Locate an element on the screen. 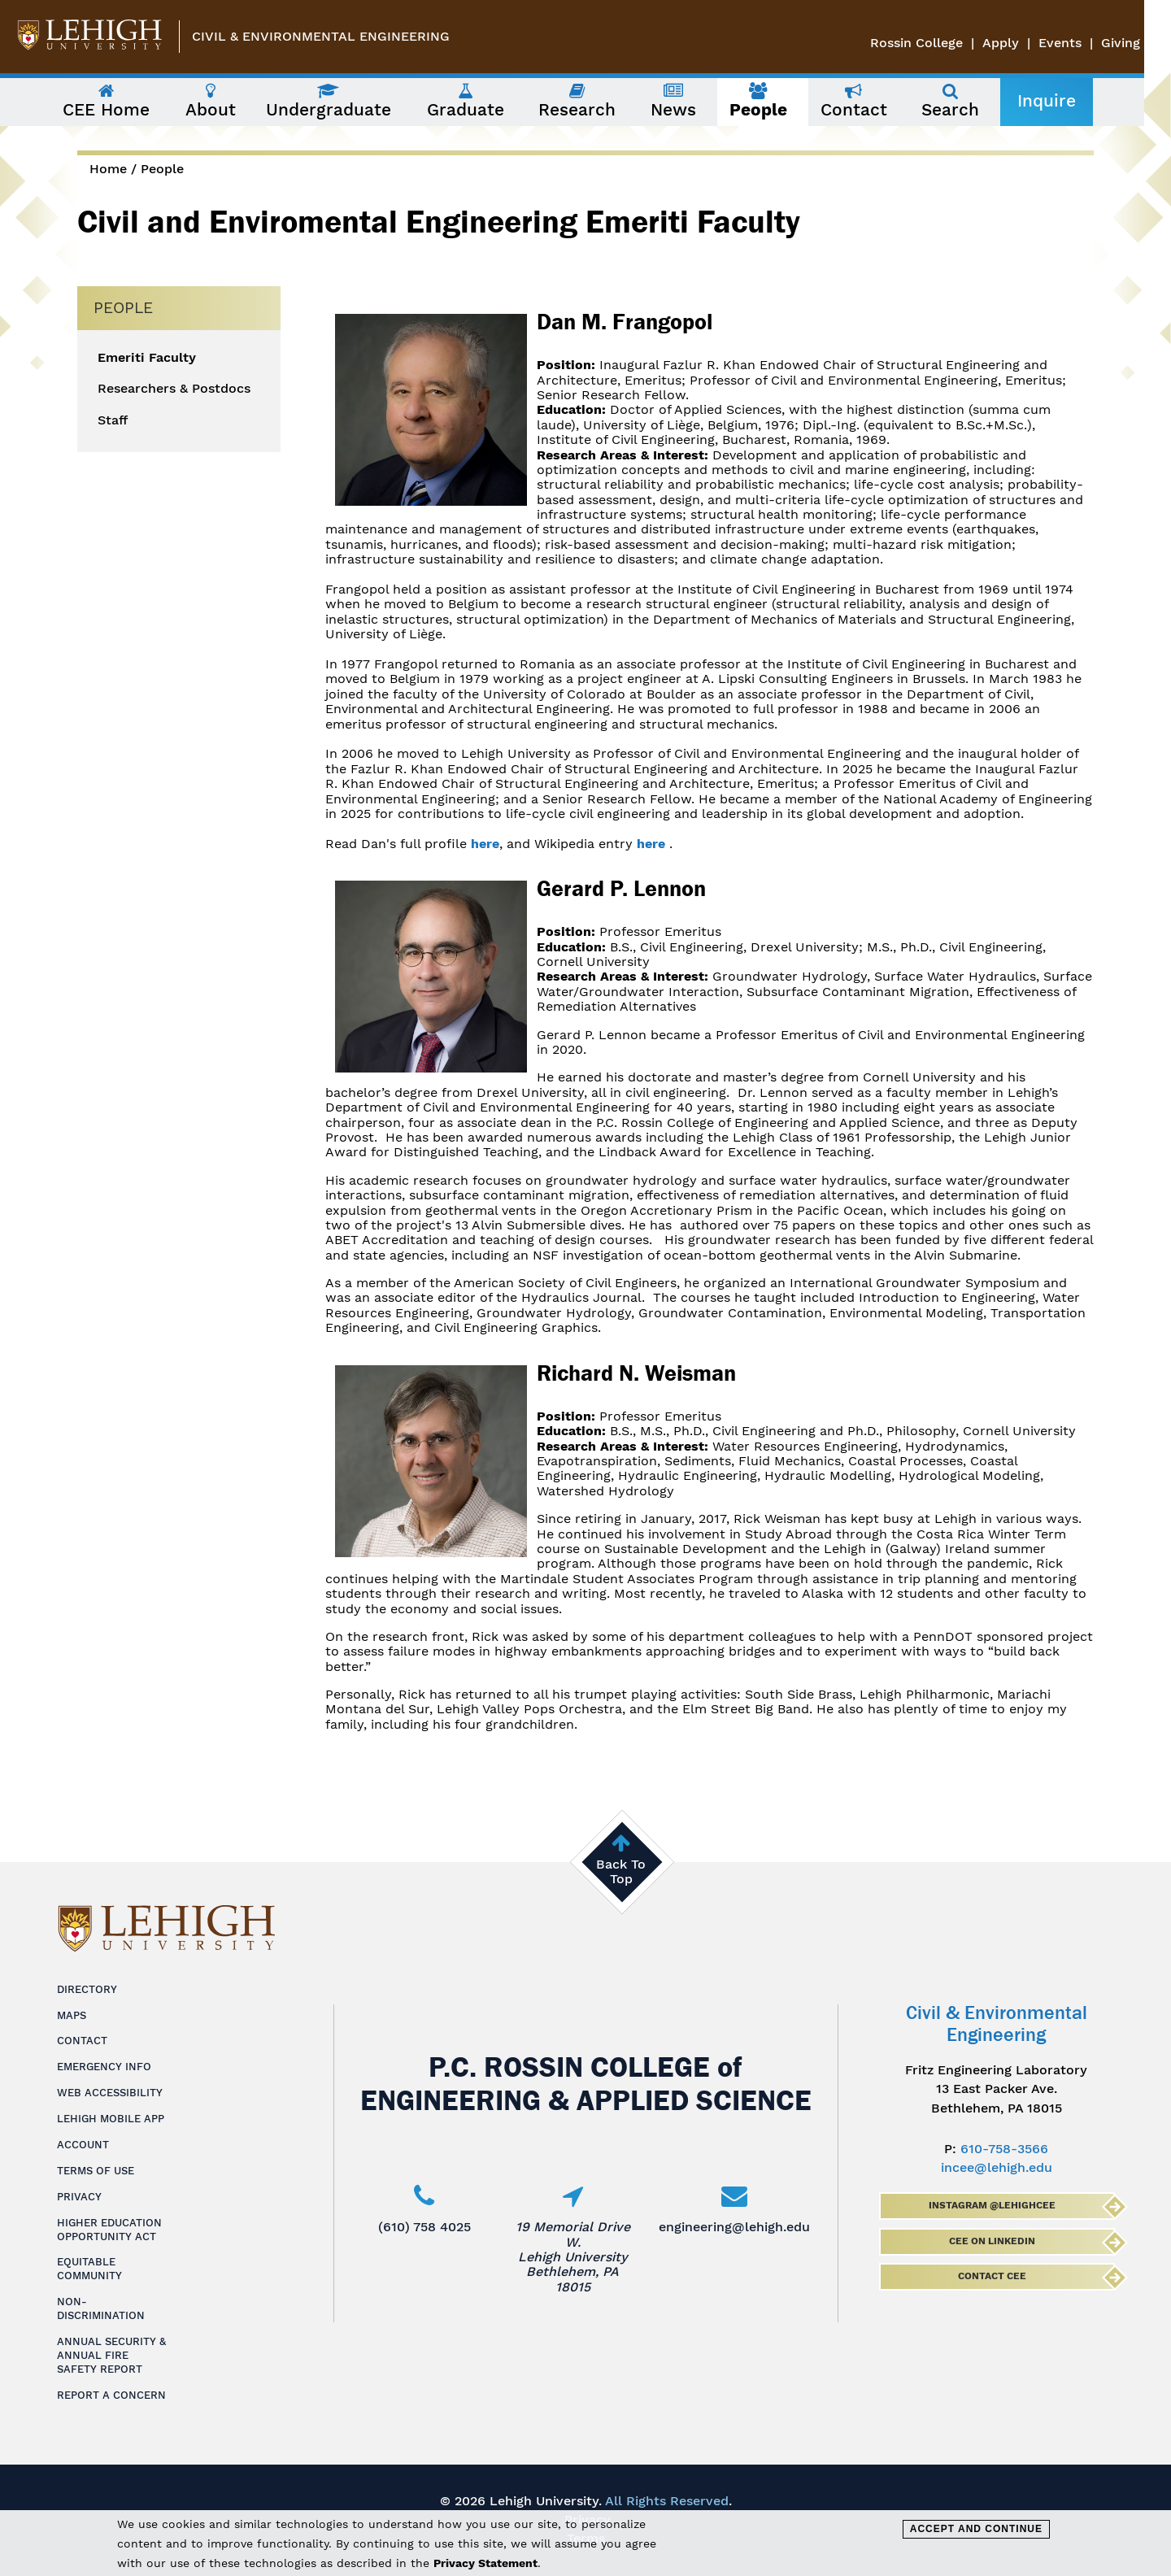 Image resolution: width=1171 pixels, height=2576 pixels. Directory is located at coordinates (87, 1989).